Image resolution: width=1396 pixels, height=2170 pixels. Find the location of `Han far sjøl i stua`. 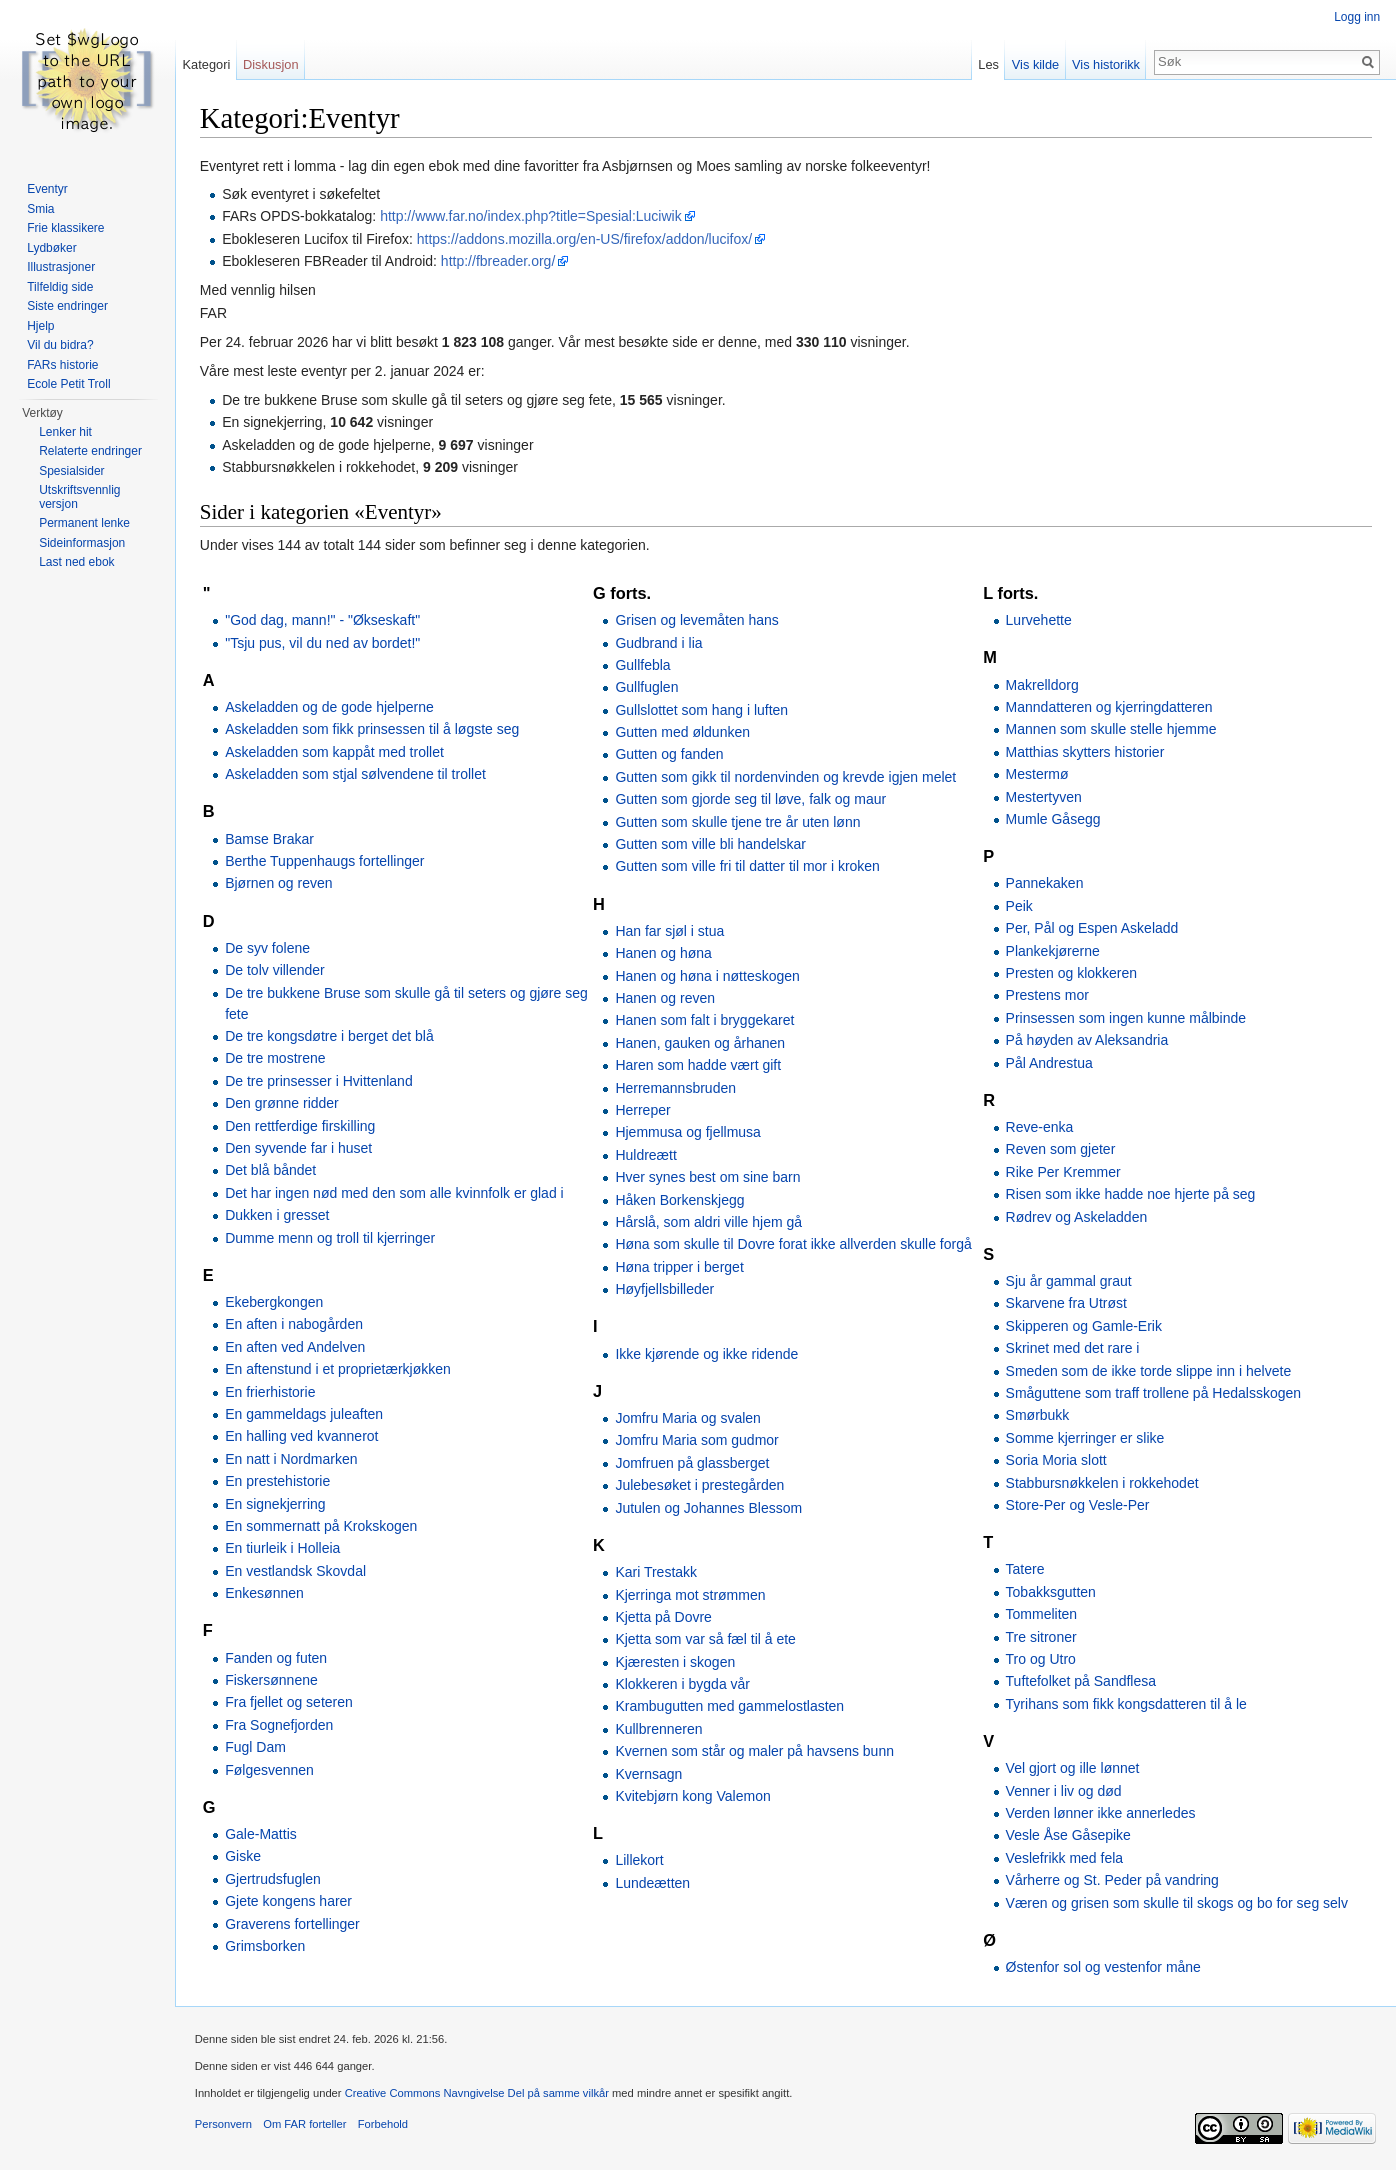

Han far sjøl i stua is located at coordinates (670, 931).